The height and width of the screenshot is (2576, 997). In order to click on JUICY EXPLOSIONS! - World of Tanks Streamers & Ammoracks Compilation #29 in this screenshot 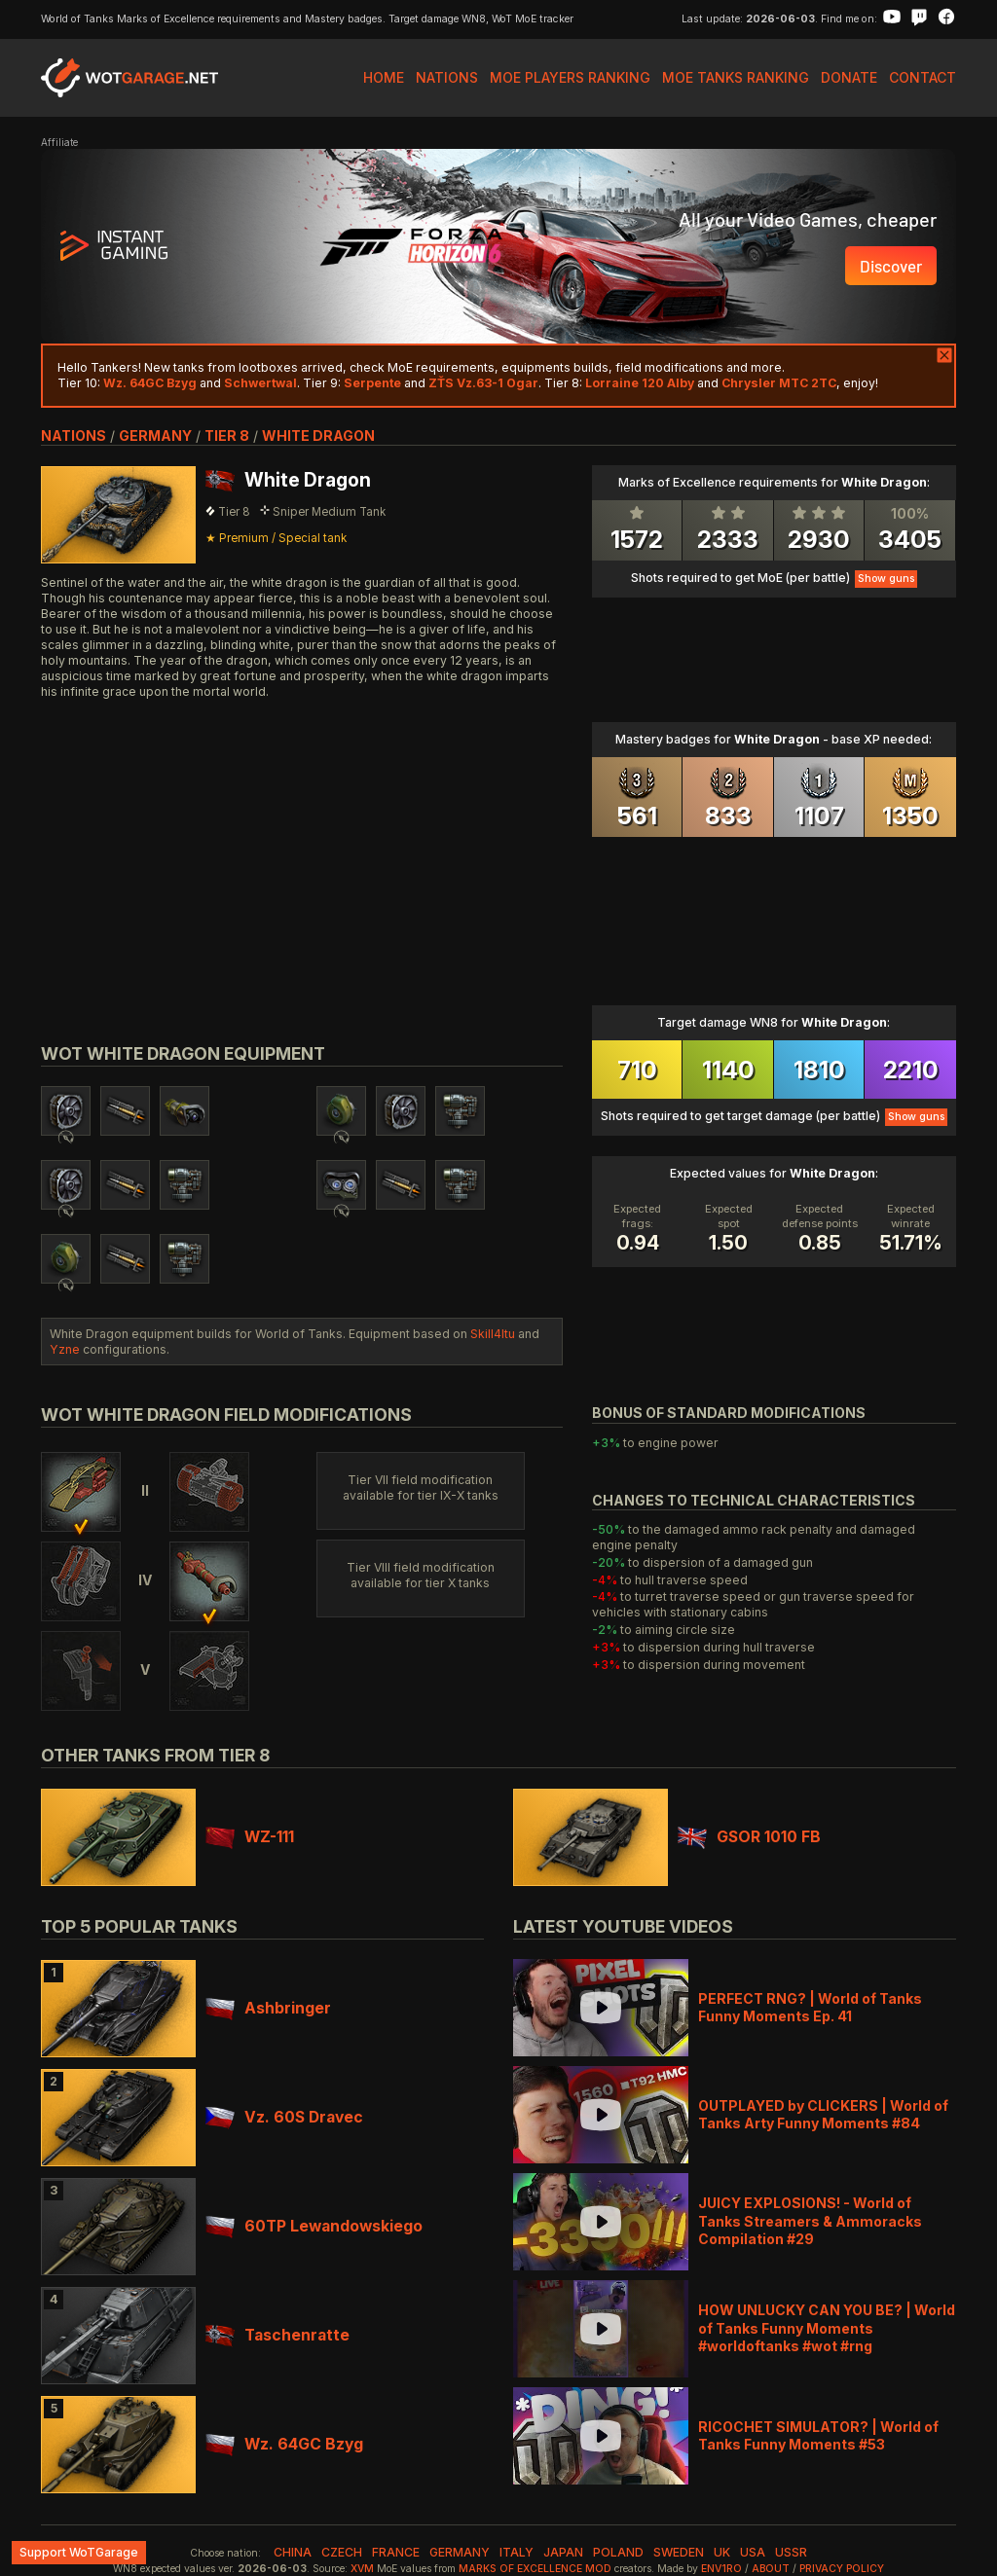, I will do `click(810, 2220)`.